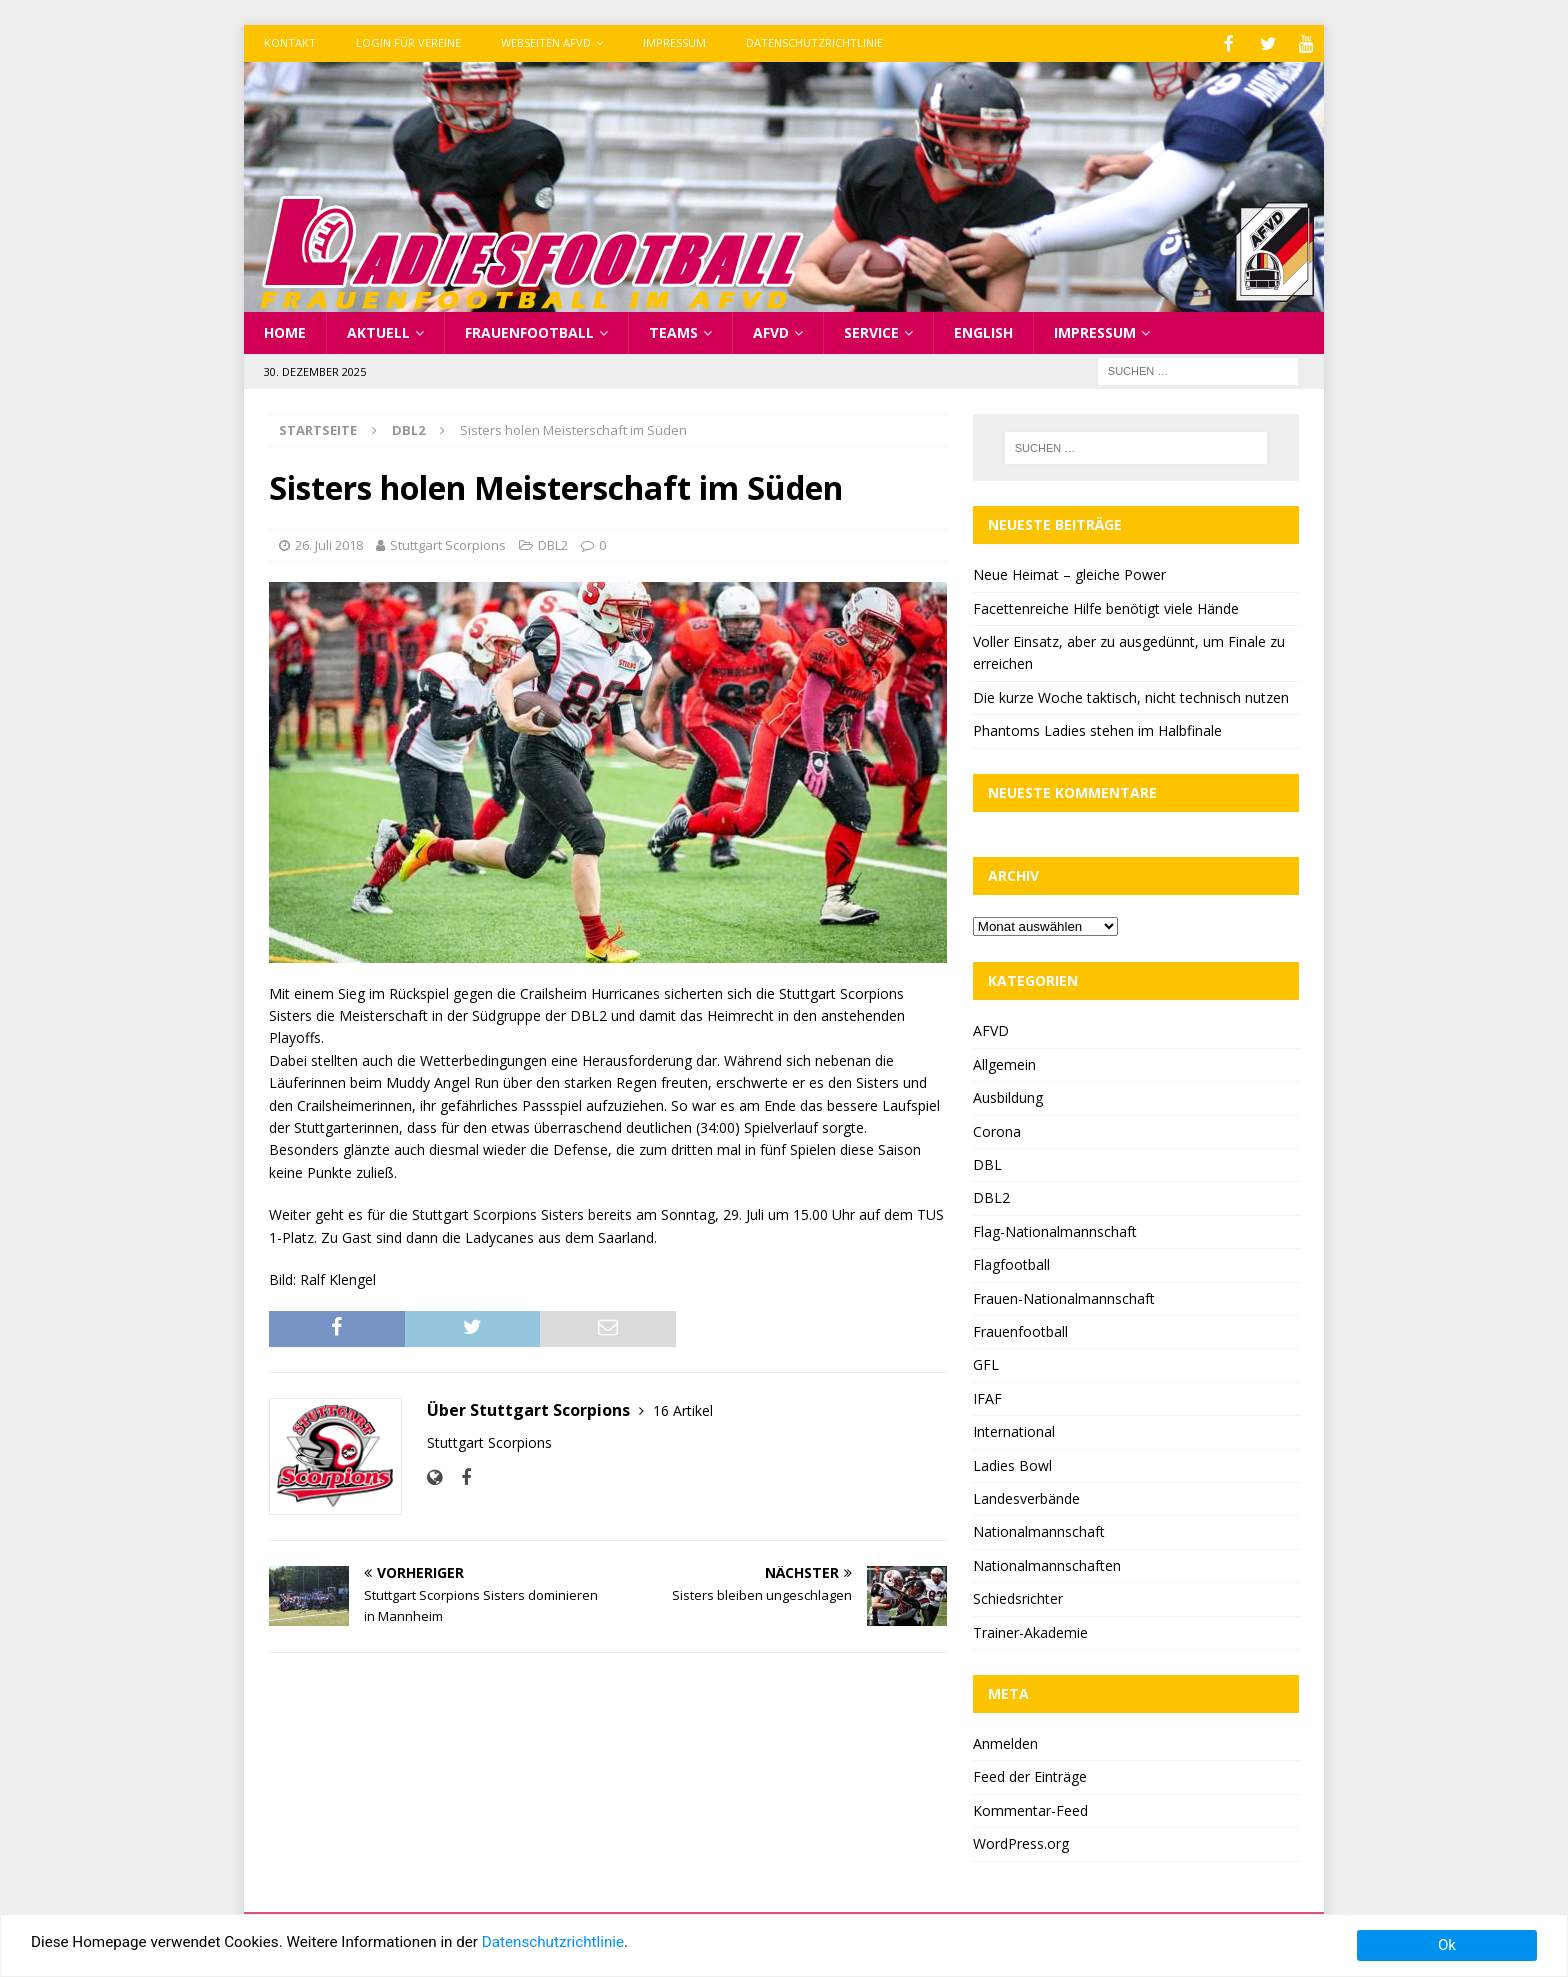 This screenshot has height=1977, width=1568. I want to click on Stuttgart Scorpions, so click(448, 543).